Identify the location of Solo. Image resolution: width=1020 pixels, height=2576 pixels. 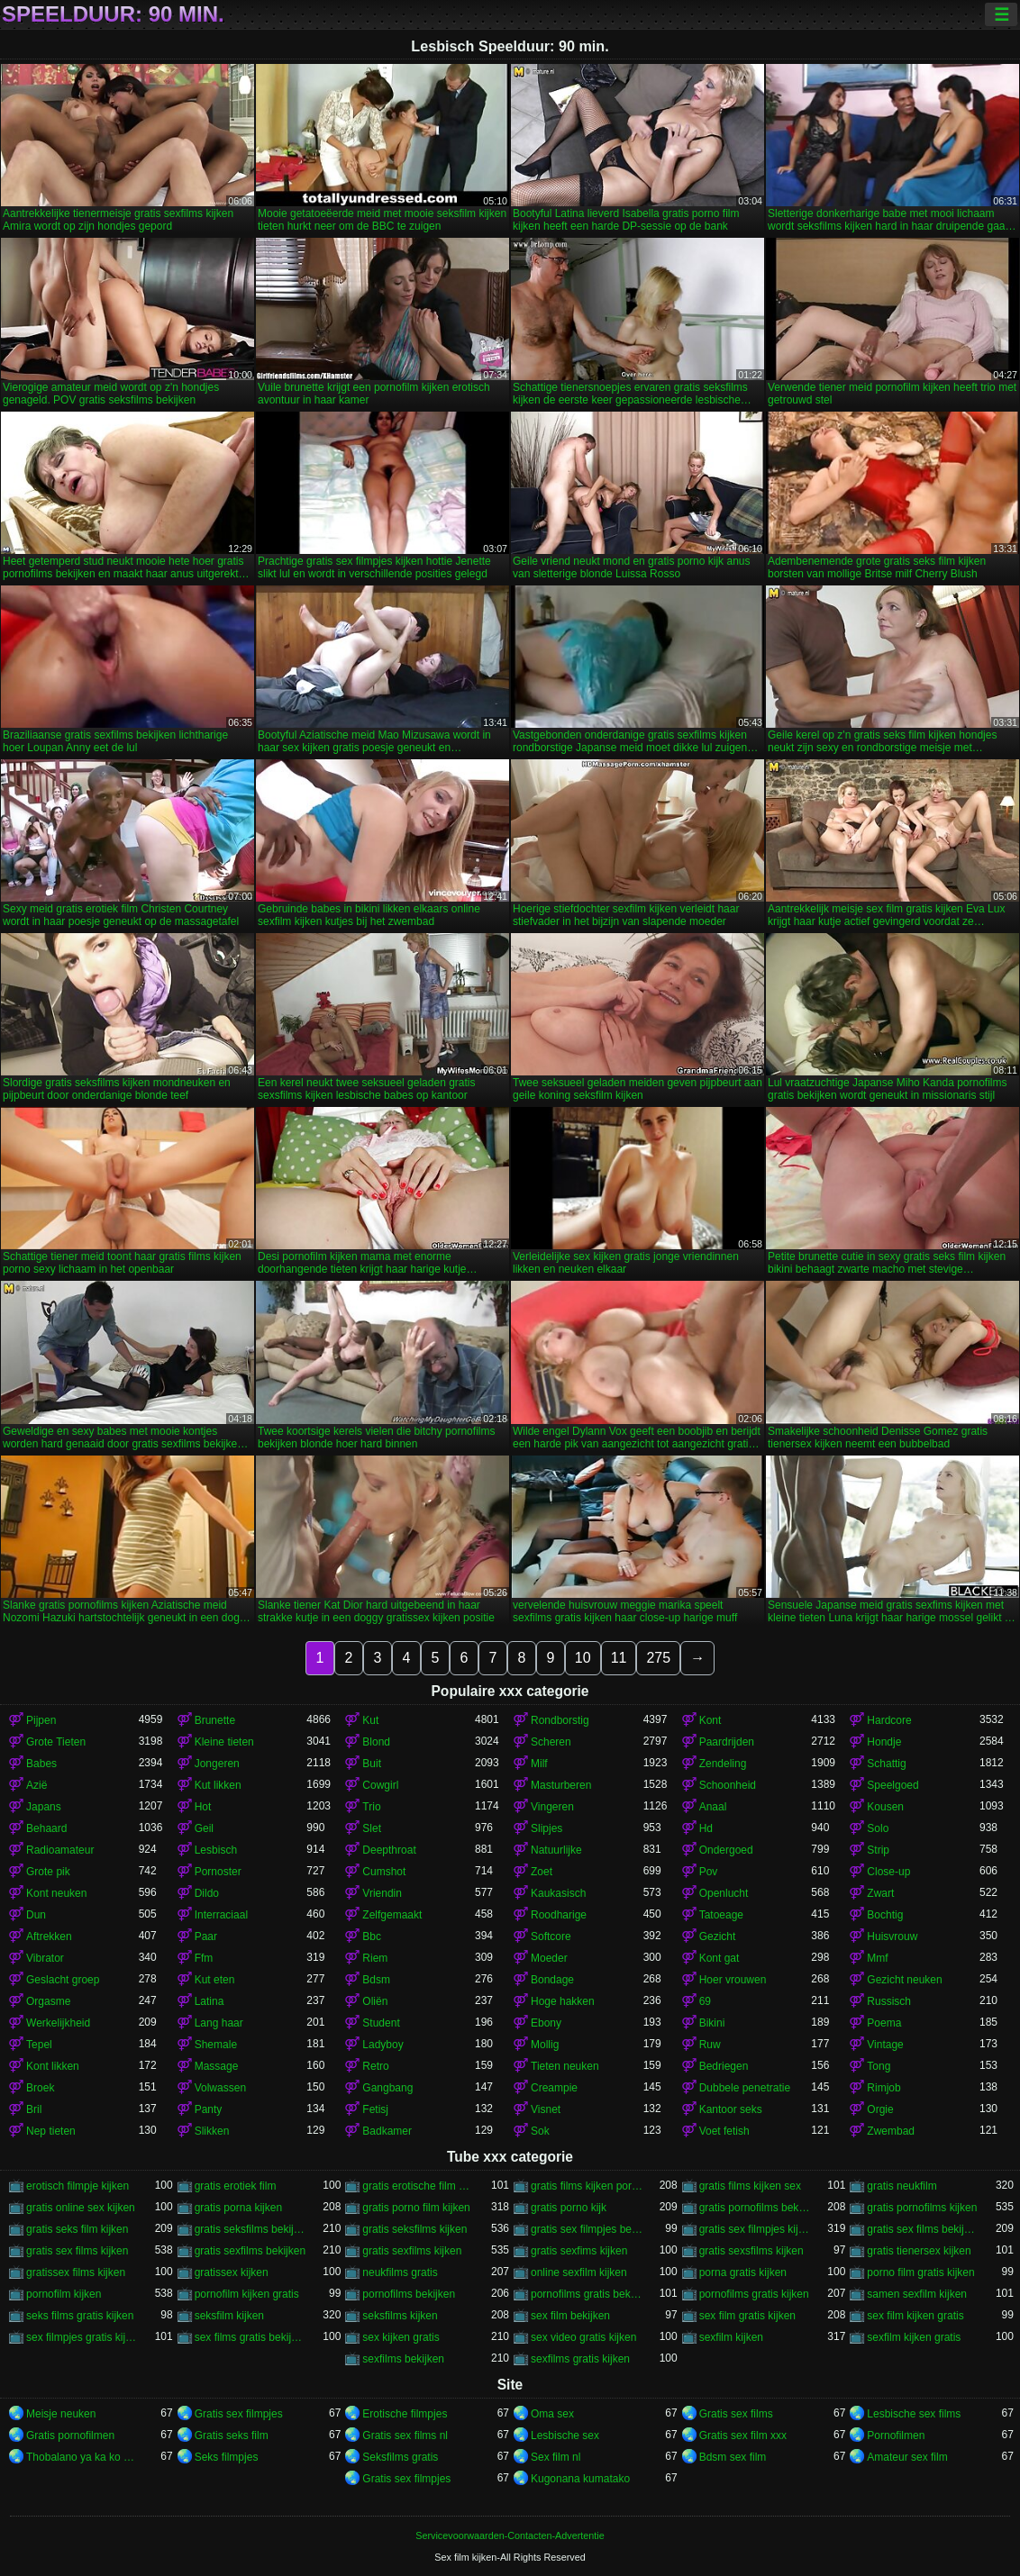
(877, 1828).